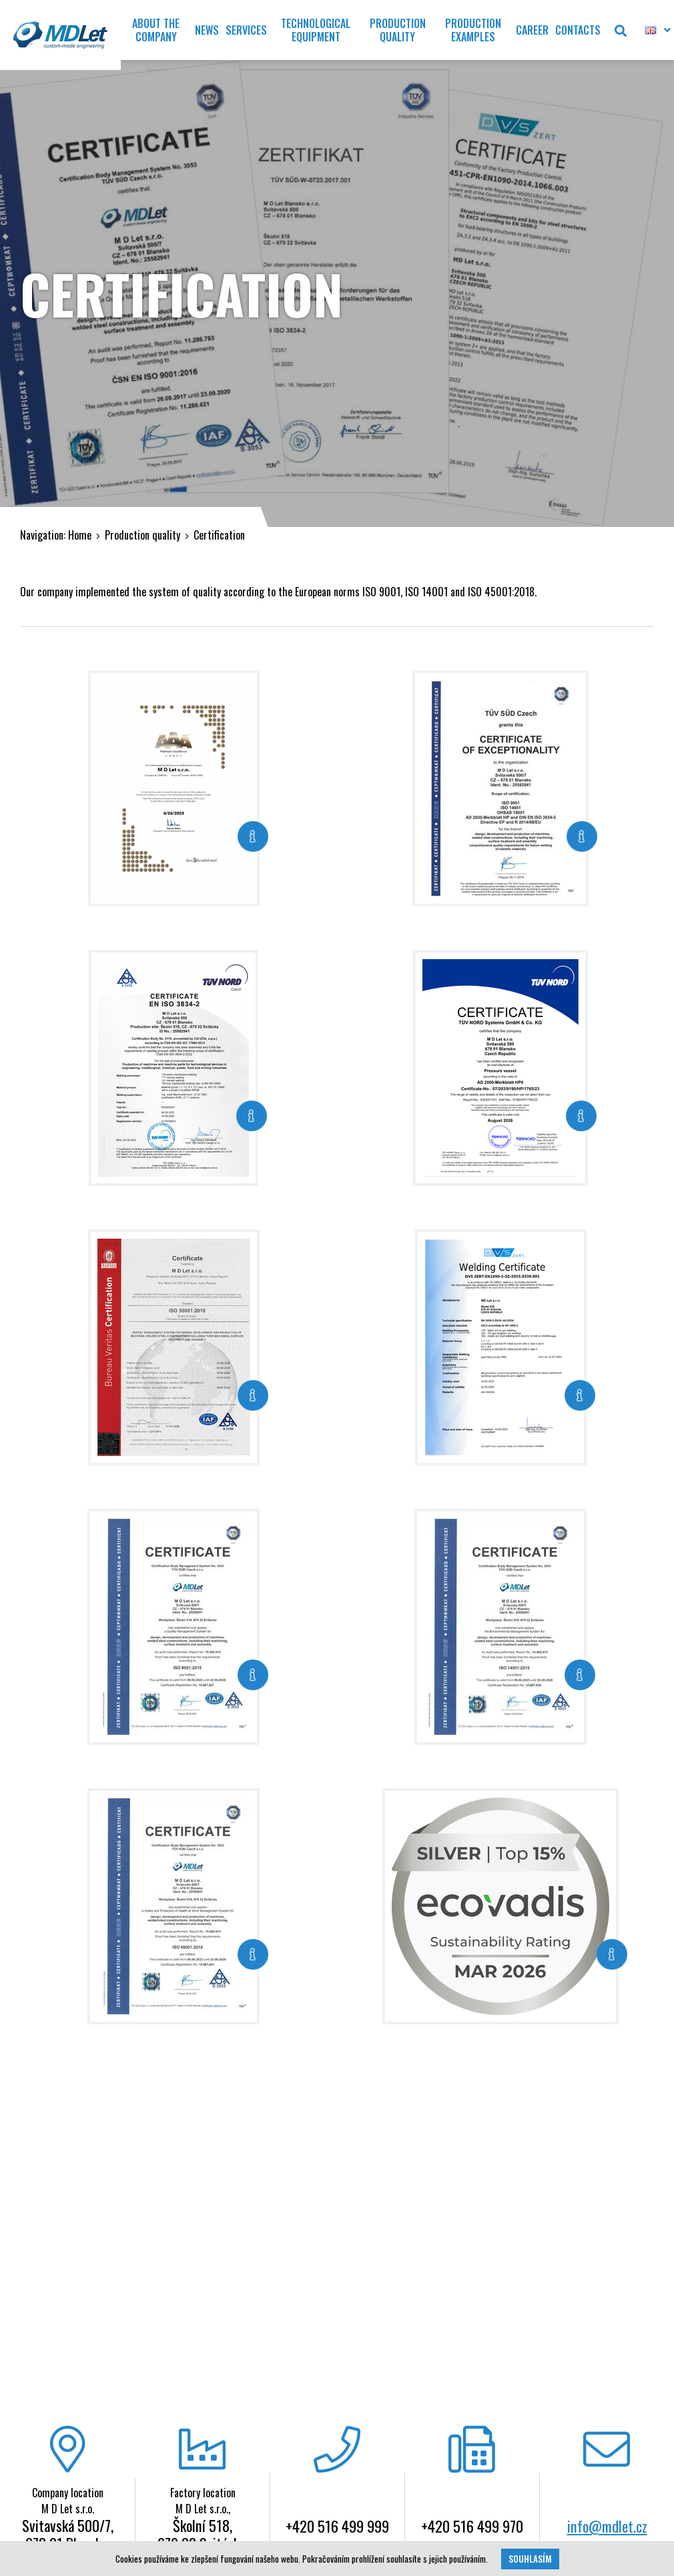 The width and height of the screenshot is (674, 2576). What do you see at coordinates (219, 535) in the screenshot?
I see `Certification` at bounding box center [219, 535].